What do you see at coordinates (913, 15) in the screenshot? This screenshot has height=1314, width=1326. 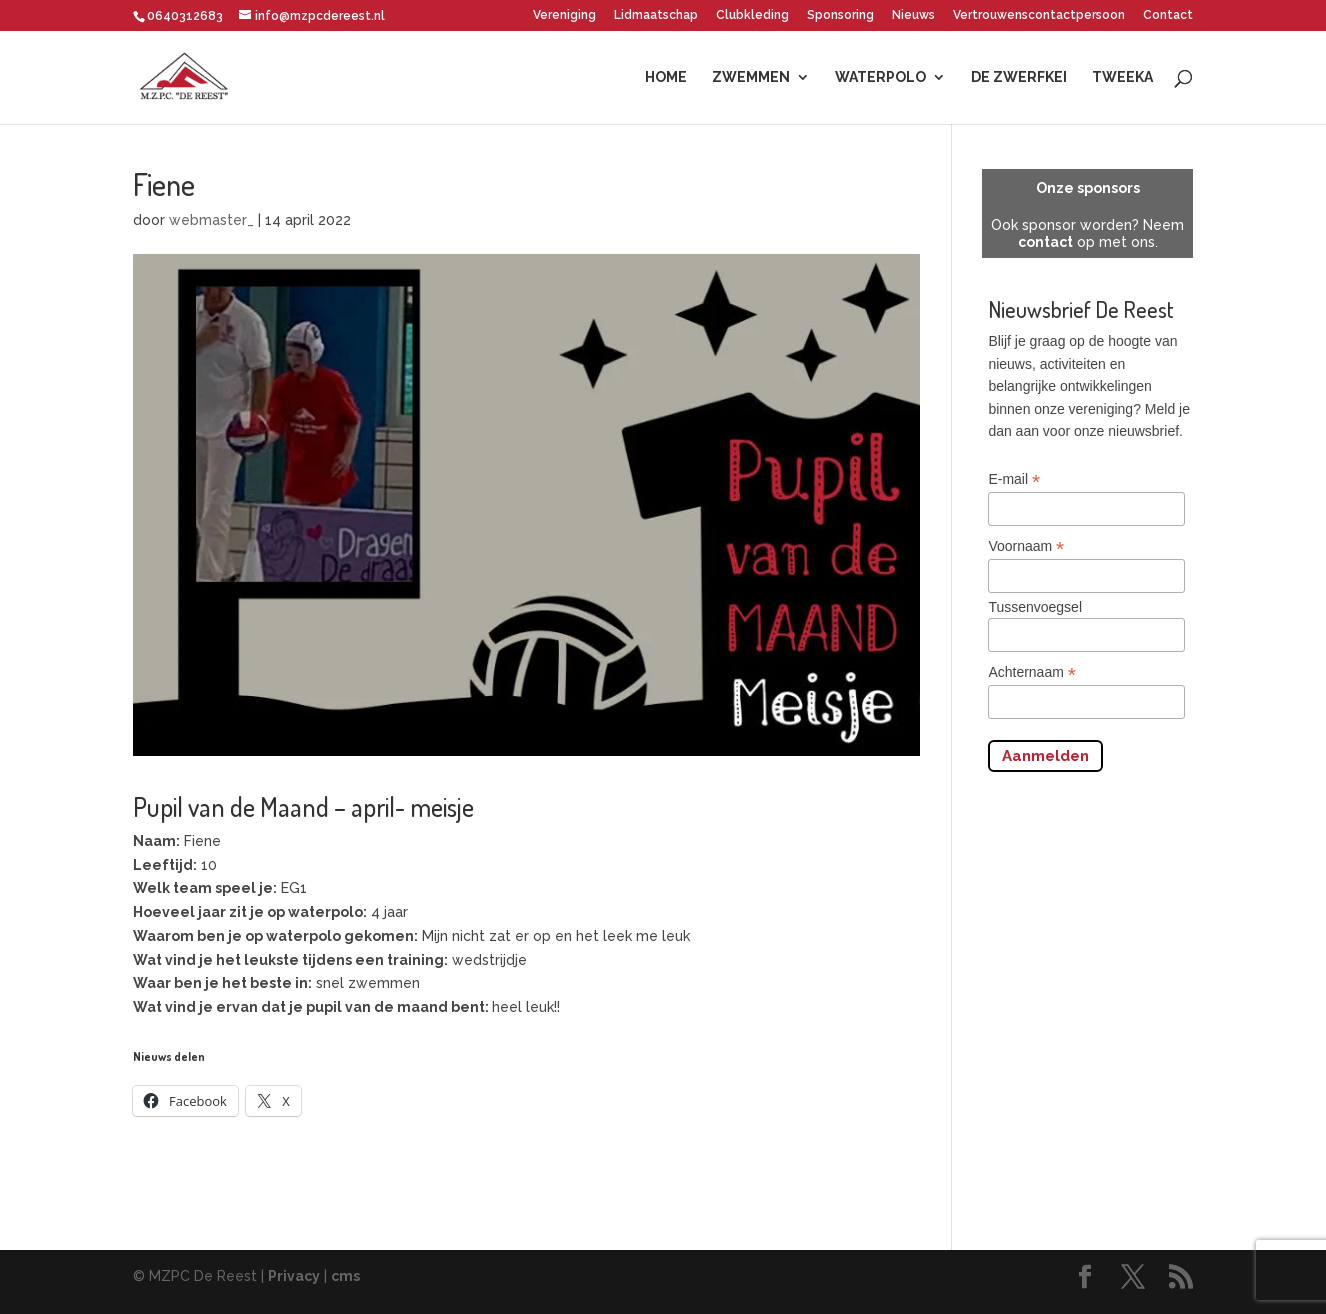 I see `Nieuws` at bounding box center [913, 15].